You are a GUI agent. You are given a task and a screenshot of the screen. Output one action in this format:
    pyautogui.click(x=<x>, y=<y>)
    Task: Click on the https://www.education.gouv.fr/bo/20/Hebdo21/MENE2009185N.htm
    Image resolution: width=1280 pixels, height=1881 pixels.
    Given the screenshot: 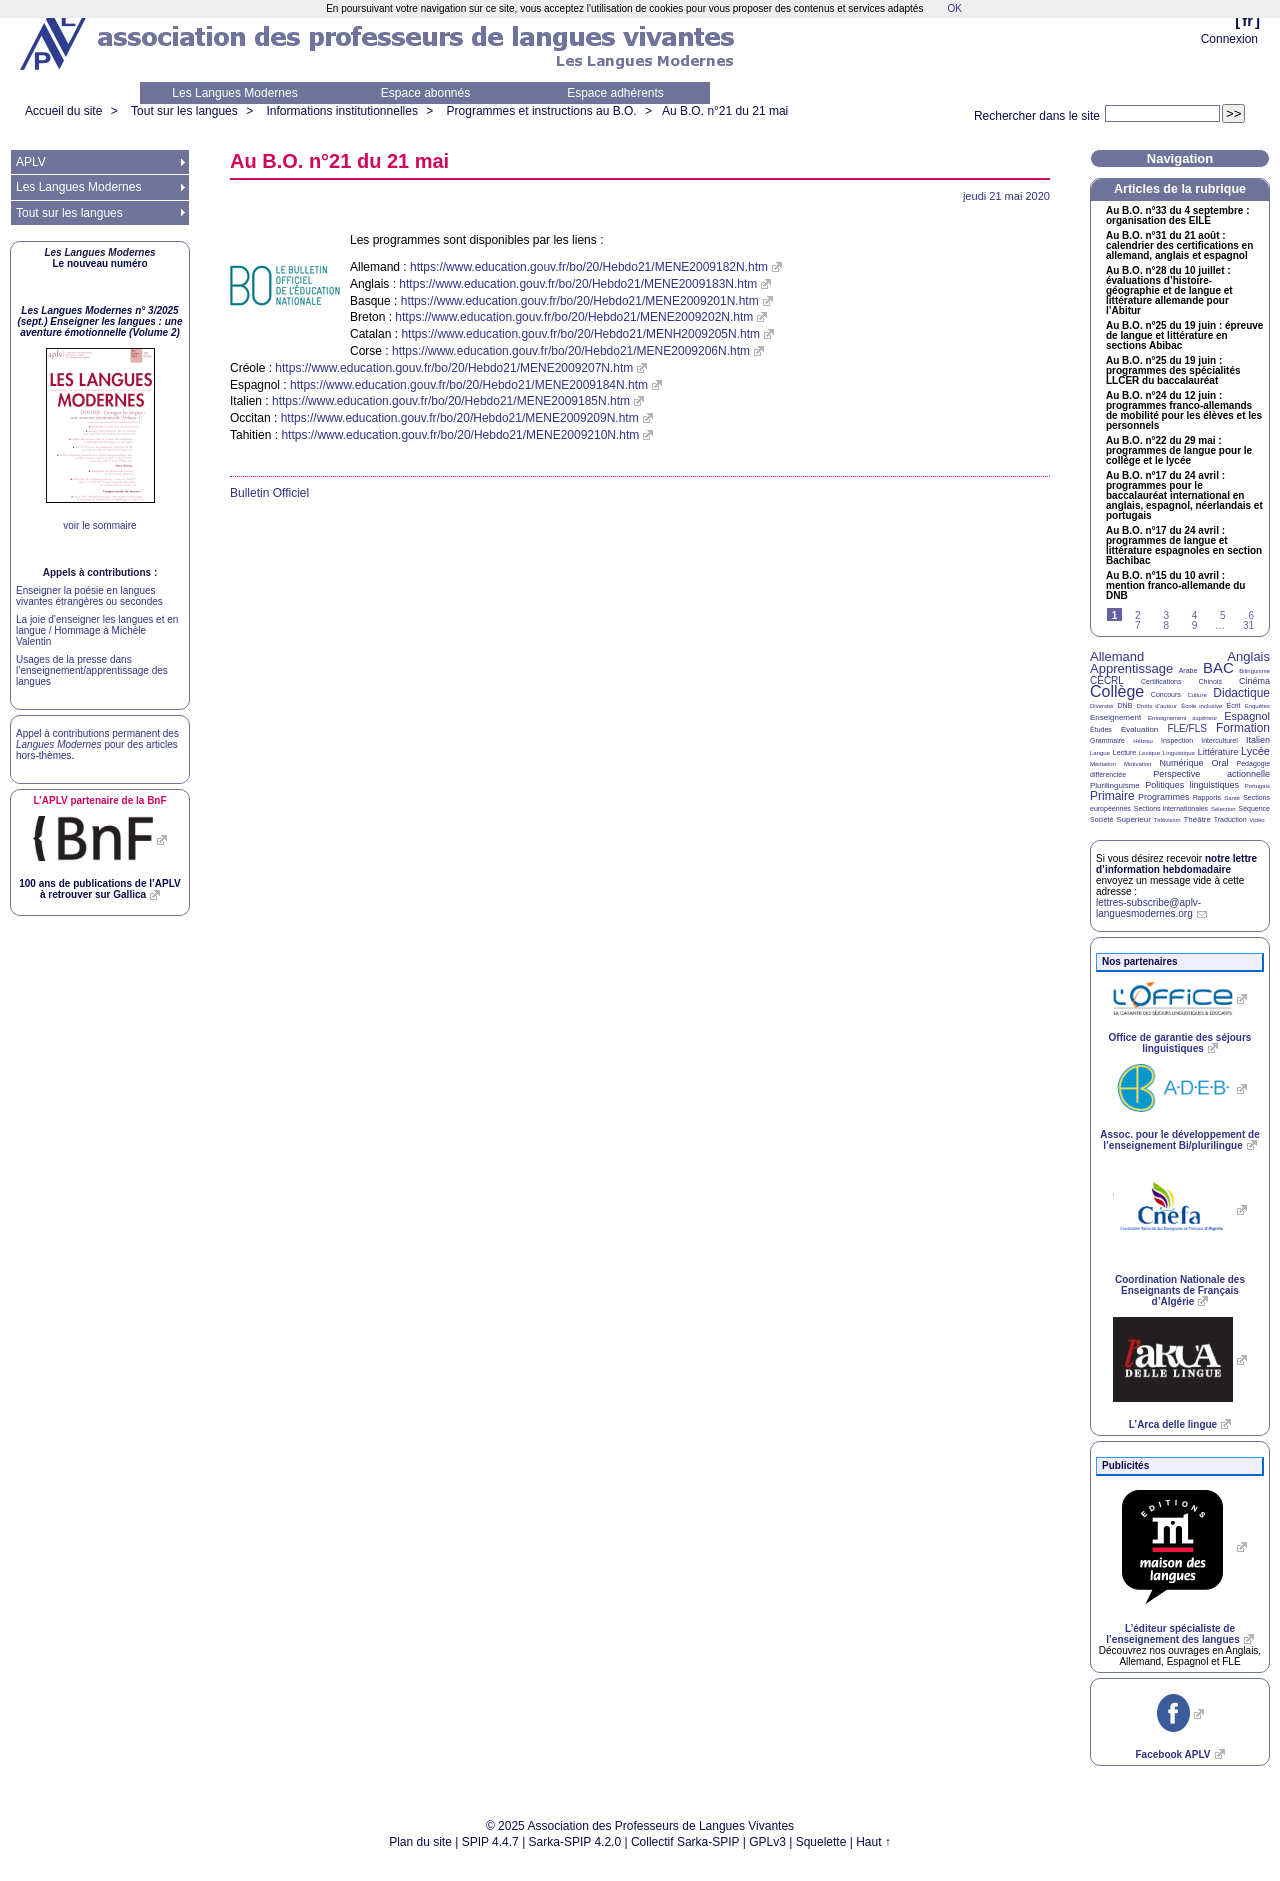 What is the action you would take?
    pyautogui.click(x=451, y=401)
    